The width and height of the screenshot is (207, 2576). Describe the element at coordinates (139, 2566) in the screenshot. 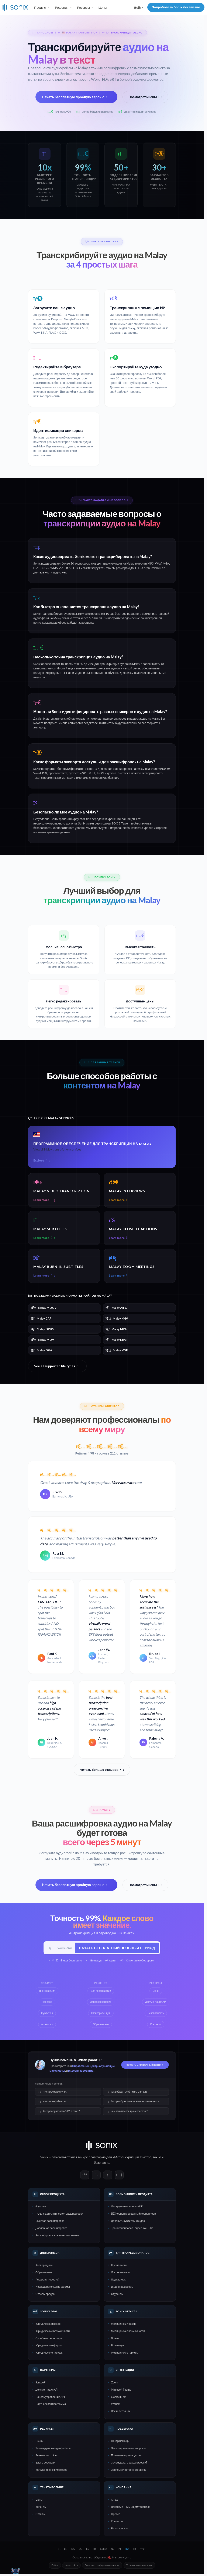

I see `Условия использования` at that location.